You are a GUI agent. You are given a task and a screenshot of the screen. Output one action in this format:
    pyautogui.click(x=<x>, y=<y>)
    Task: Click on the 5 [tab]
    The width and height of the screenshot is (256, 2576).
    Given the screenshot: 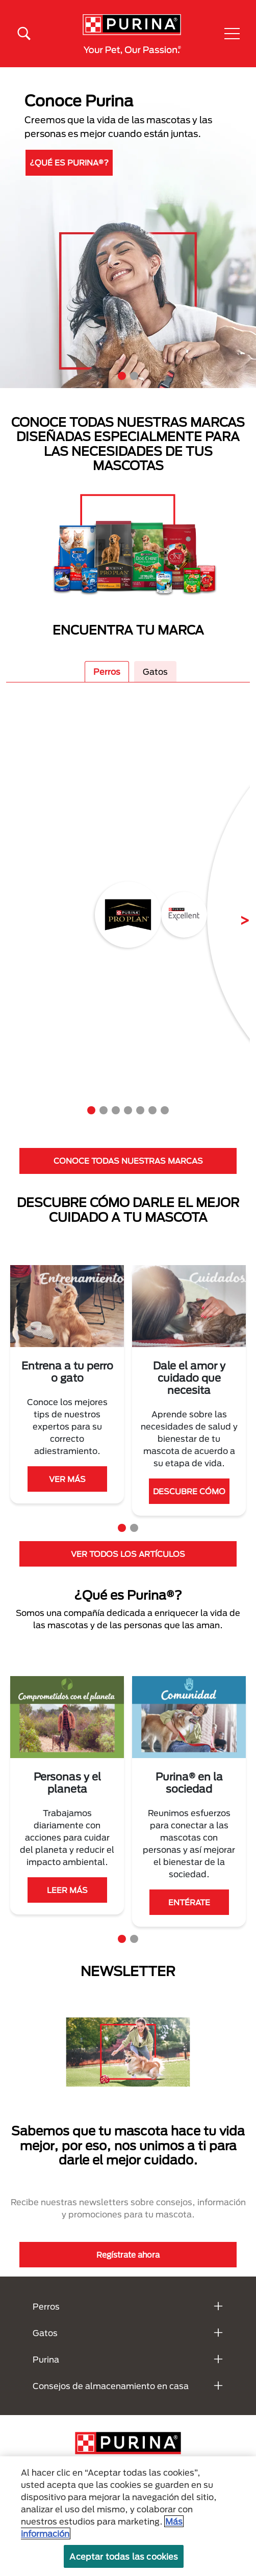 What is the action you would take?
    pyautogui.click(x=140, y=1110)
    